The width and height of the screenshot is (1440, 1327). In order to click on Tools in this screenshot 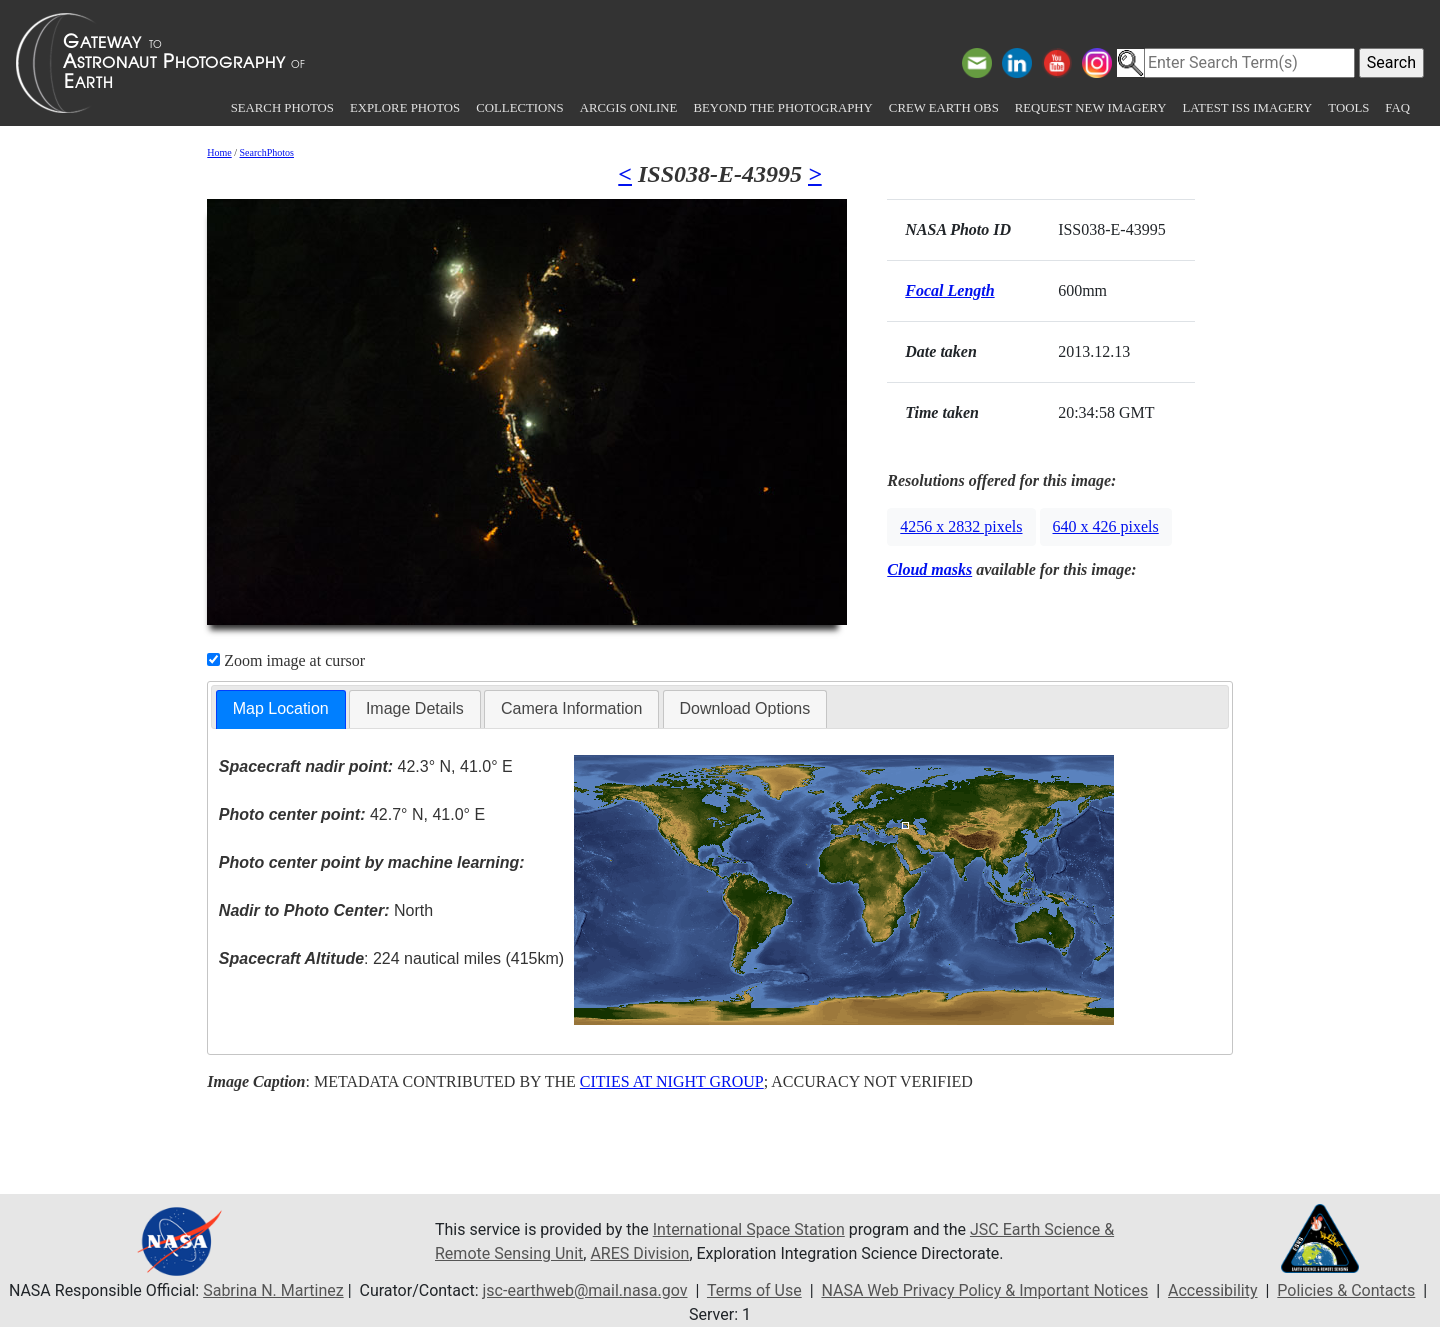, I will do `click(1348, 108)`.